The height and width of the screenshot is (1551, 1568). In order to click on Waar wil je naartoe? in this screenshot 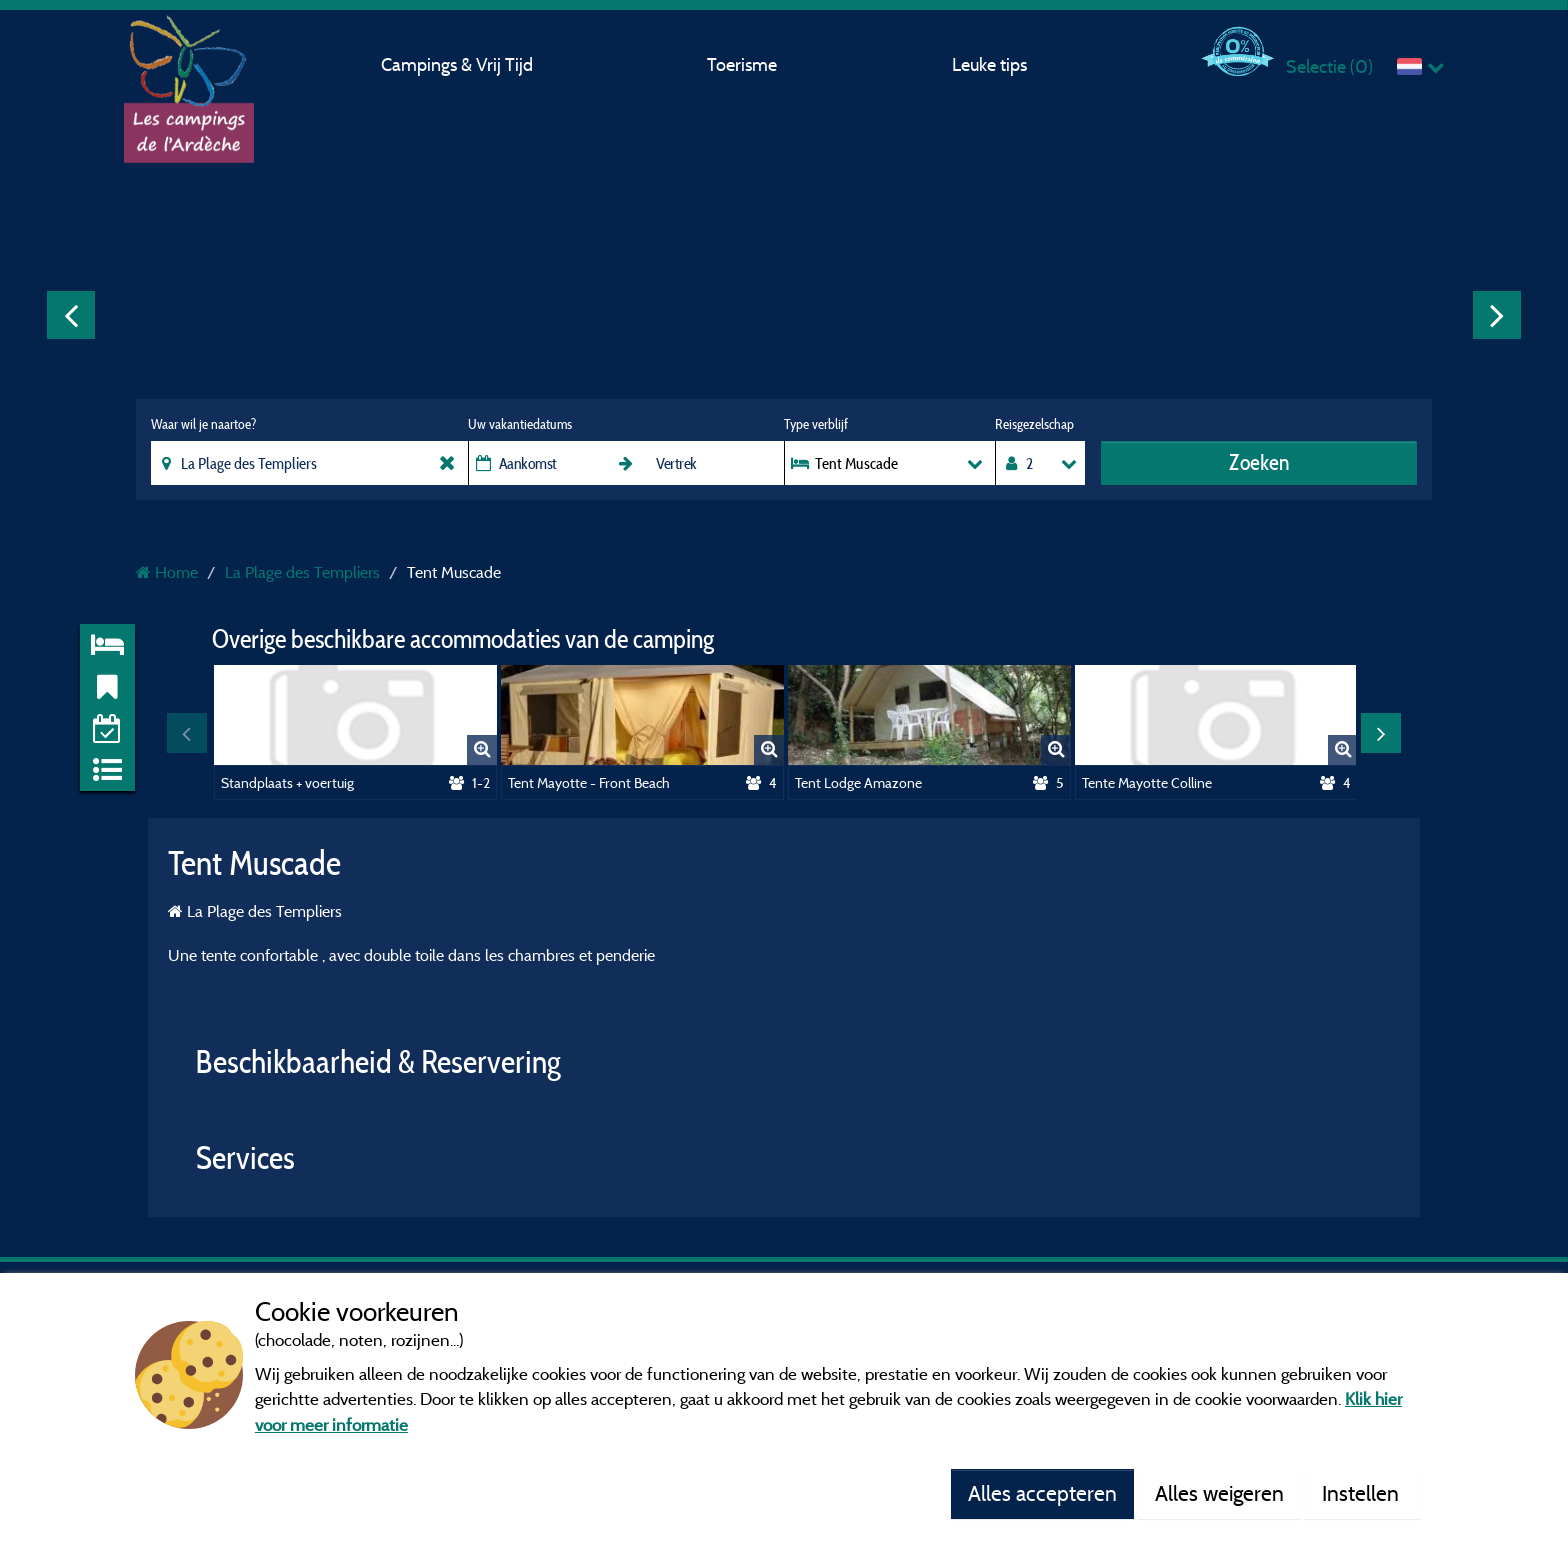, I will do `click(203, 424)`.